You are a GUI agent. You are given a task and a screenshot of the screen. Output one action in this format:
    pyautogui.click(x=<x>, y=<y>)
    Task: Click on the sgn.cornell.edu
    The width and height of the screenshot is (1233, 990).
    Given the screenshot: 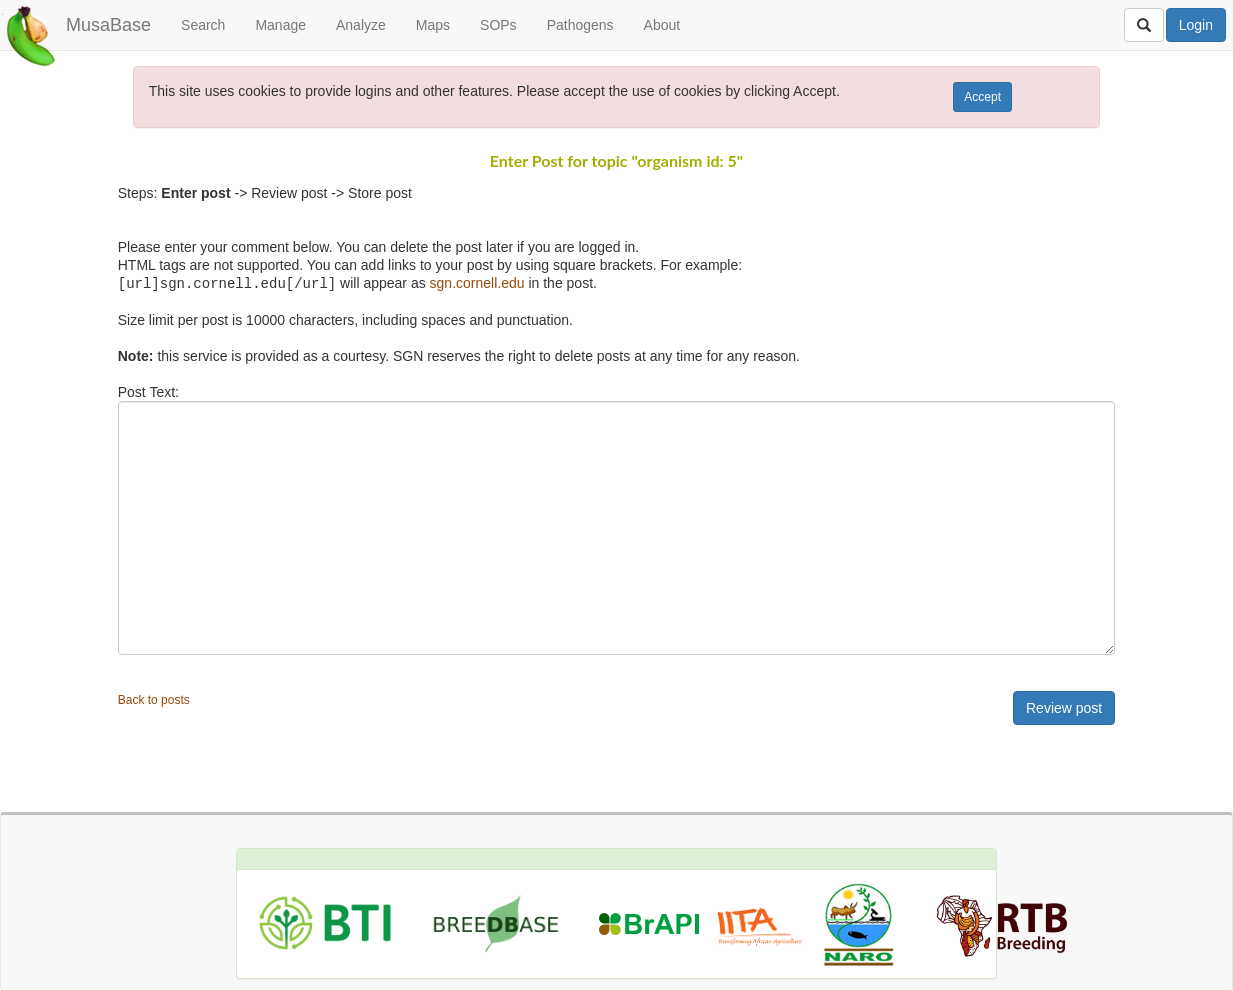 What is the action you would take?
    pyautogui.click(x=477, y=283)
    